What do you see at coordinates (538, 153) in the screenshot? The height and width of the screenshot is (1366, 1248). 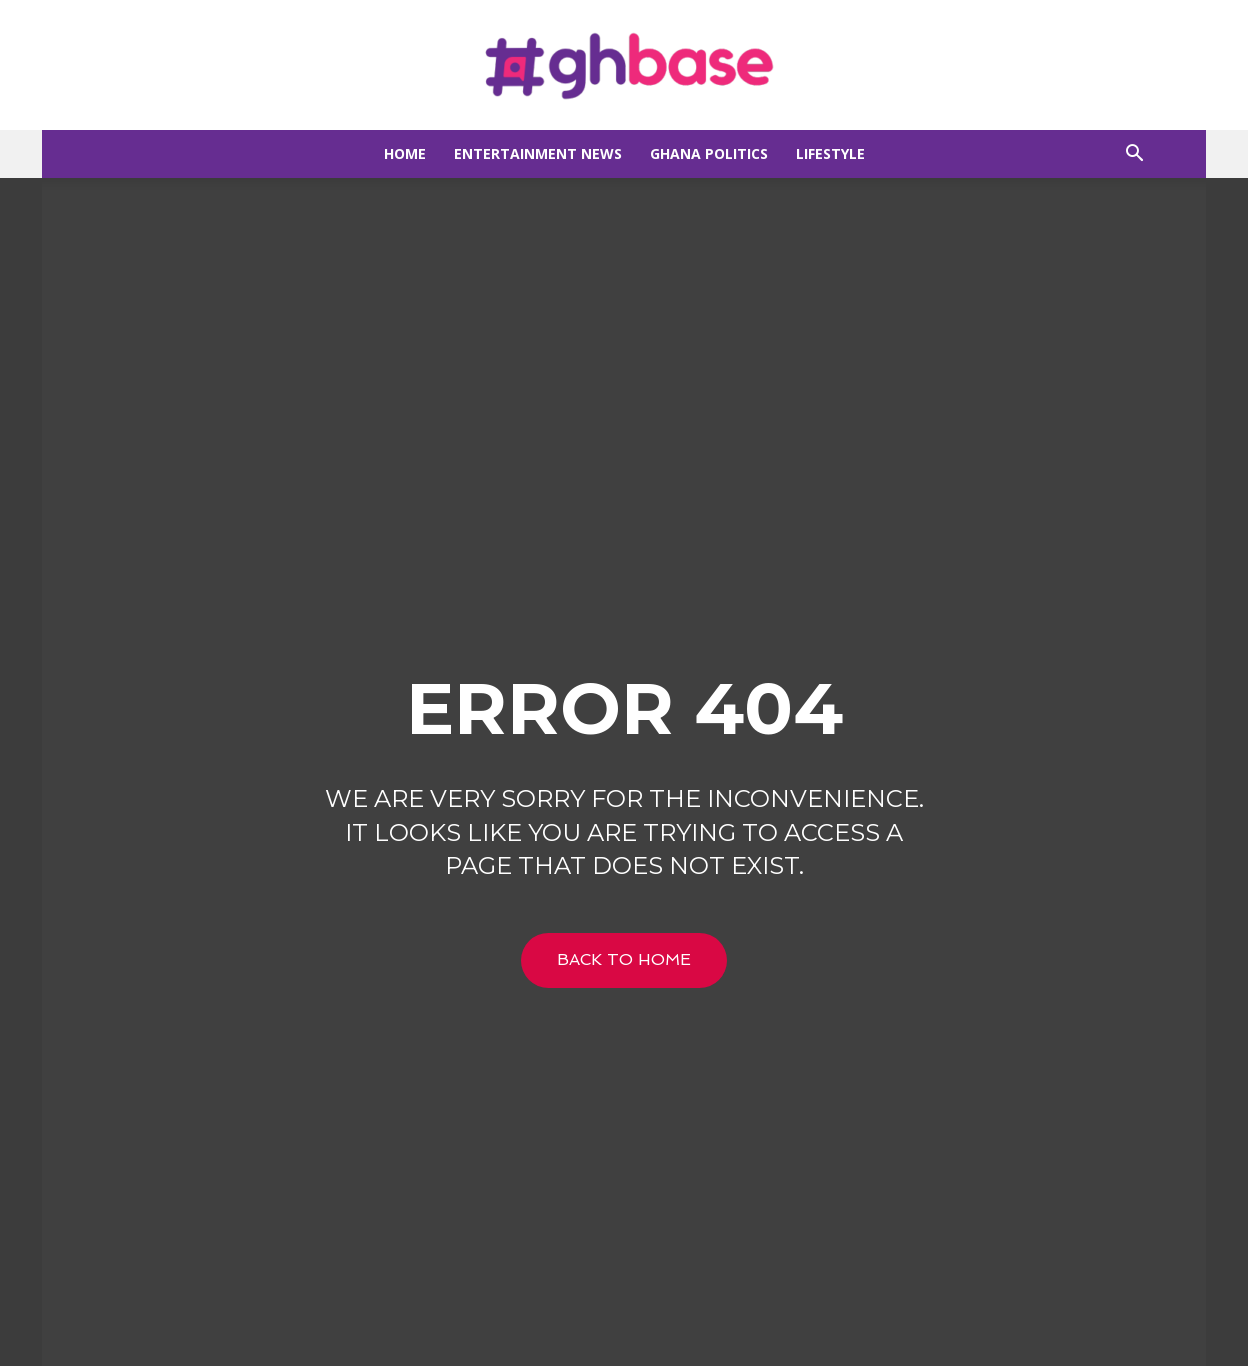 I see `Entertainment news` at bounding box center [538, 153].